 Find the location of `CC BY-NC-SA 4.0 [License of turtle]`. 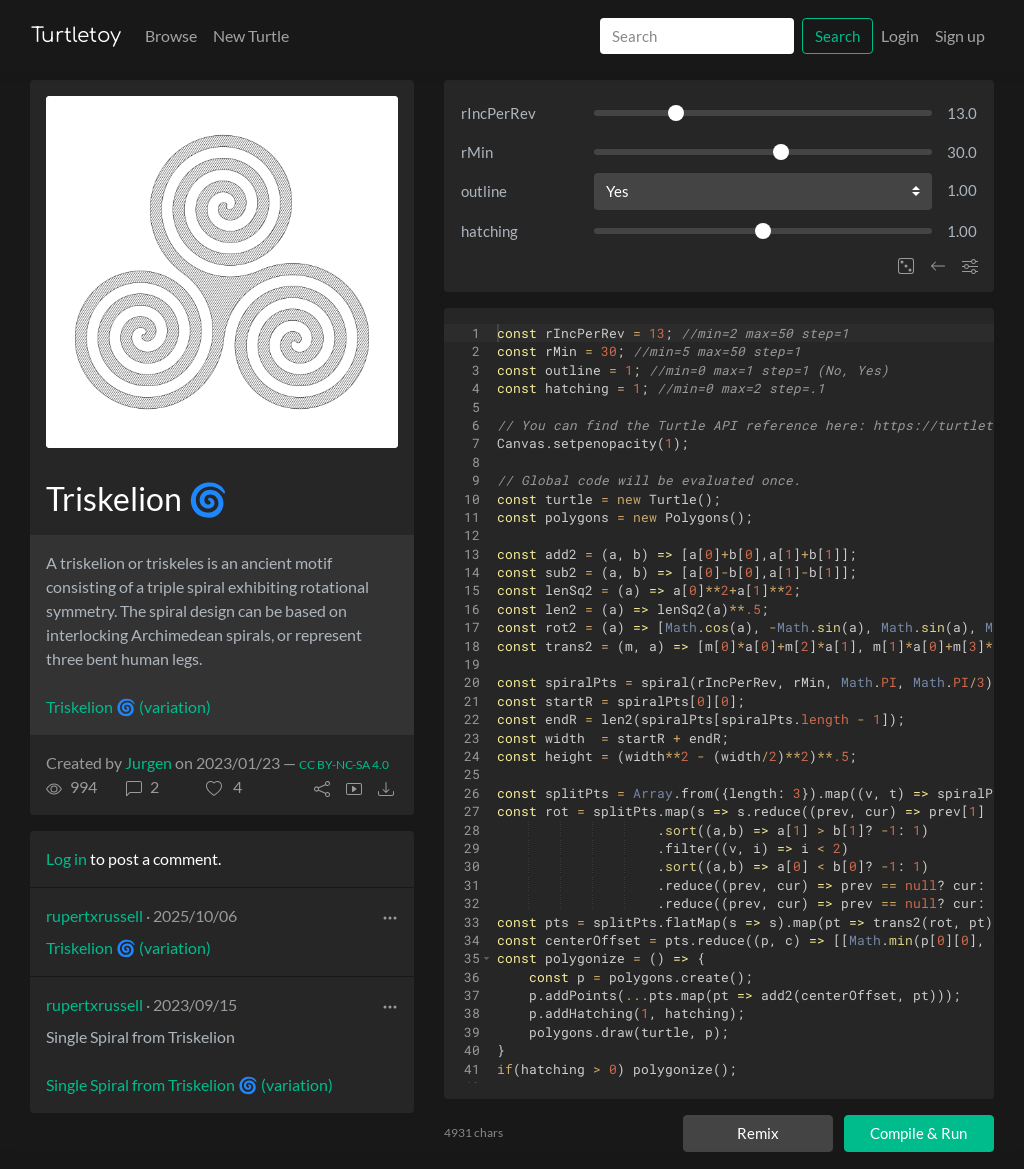

CC BY-NC-SA 4.0 [License of turtle] is located at coordinates (344, 764).